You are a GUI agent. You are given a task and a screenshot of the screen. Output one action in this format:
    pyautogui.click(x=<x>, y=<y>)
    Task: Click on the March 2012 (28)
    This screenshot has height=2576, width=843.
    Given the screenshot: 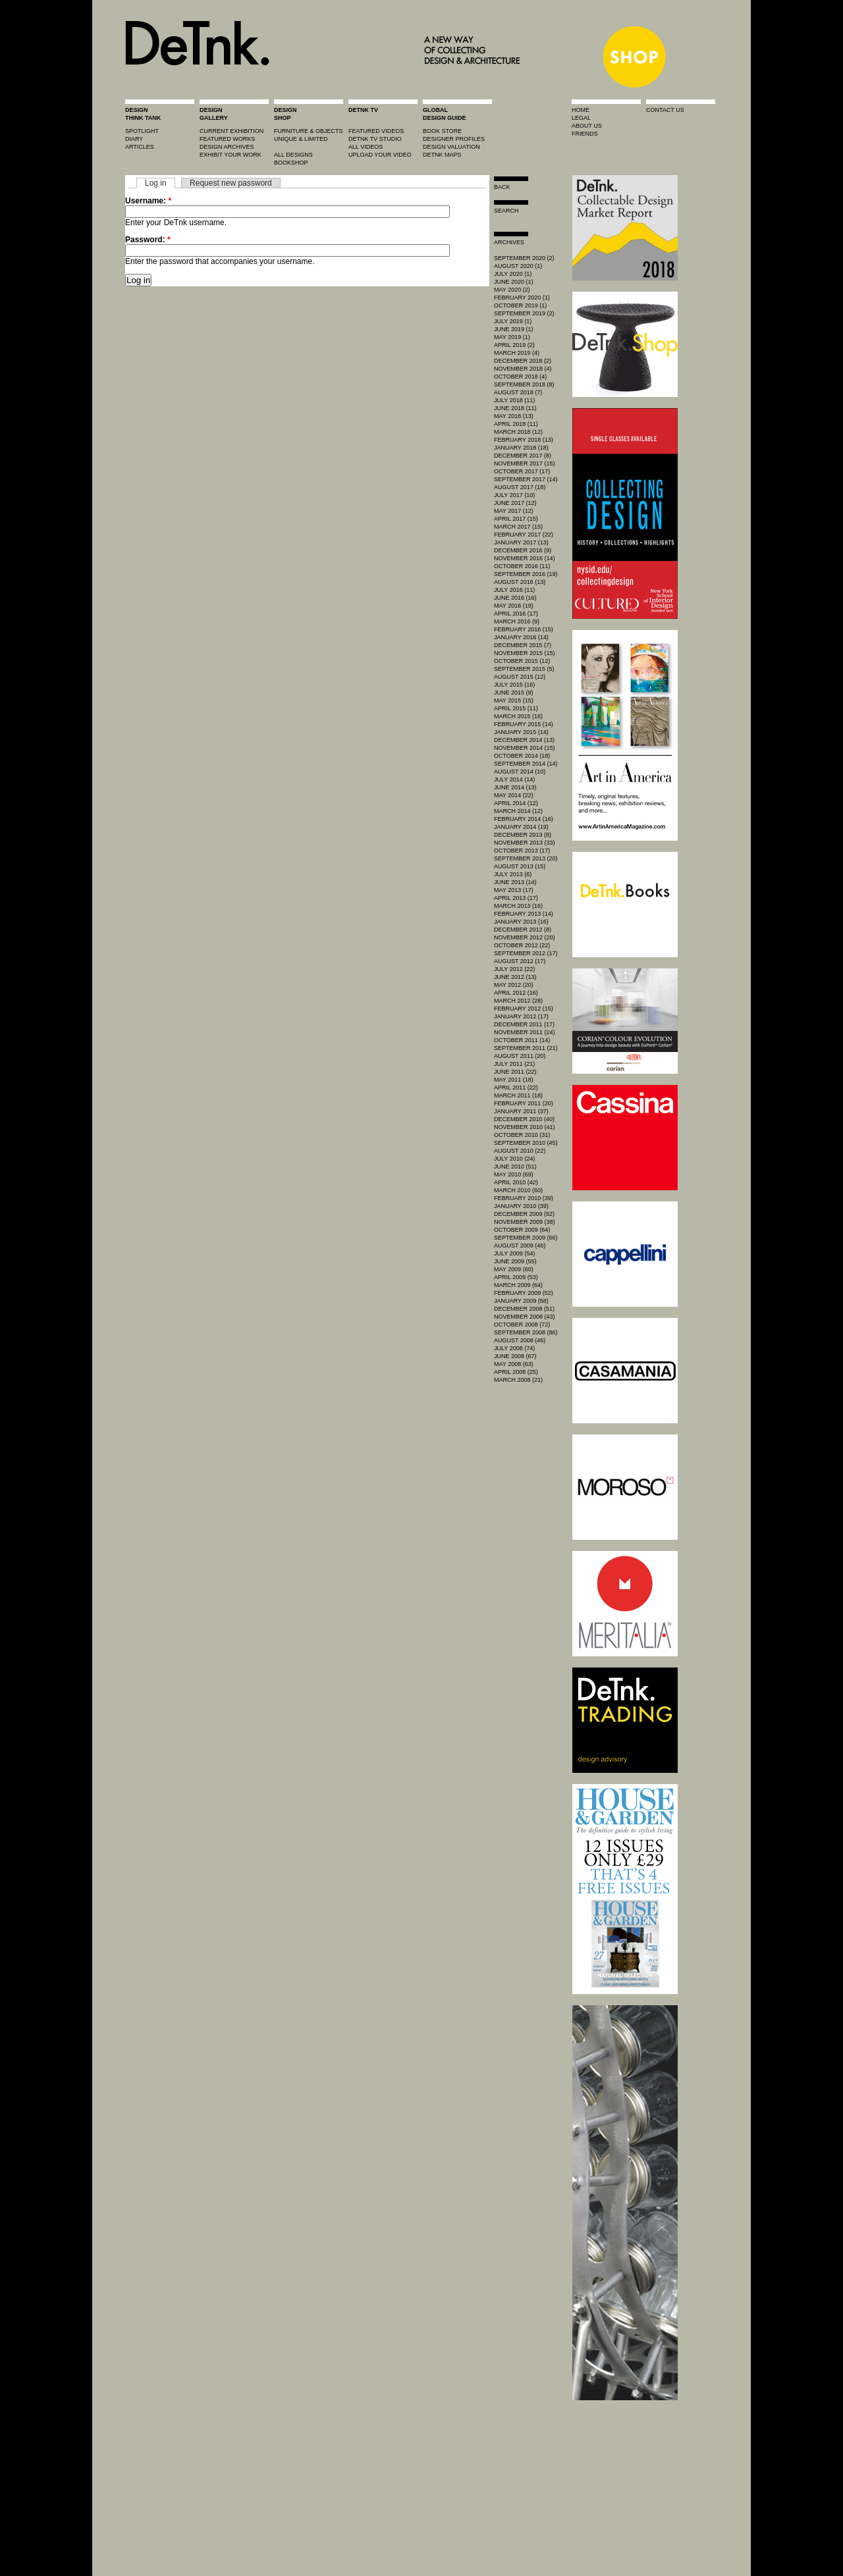 What is the action you would take?
    pyautogui.click(x=518, y=1000)
    